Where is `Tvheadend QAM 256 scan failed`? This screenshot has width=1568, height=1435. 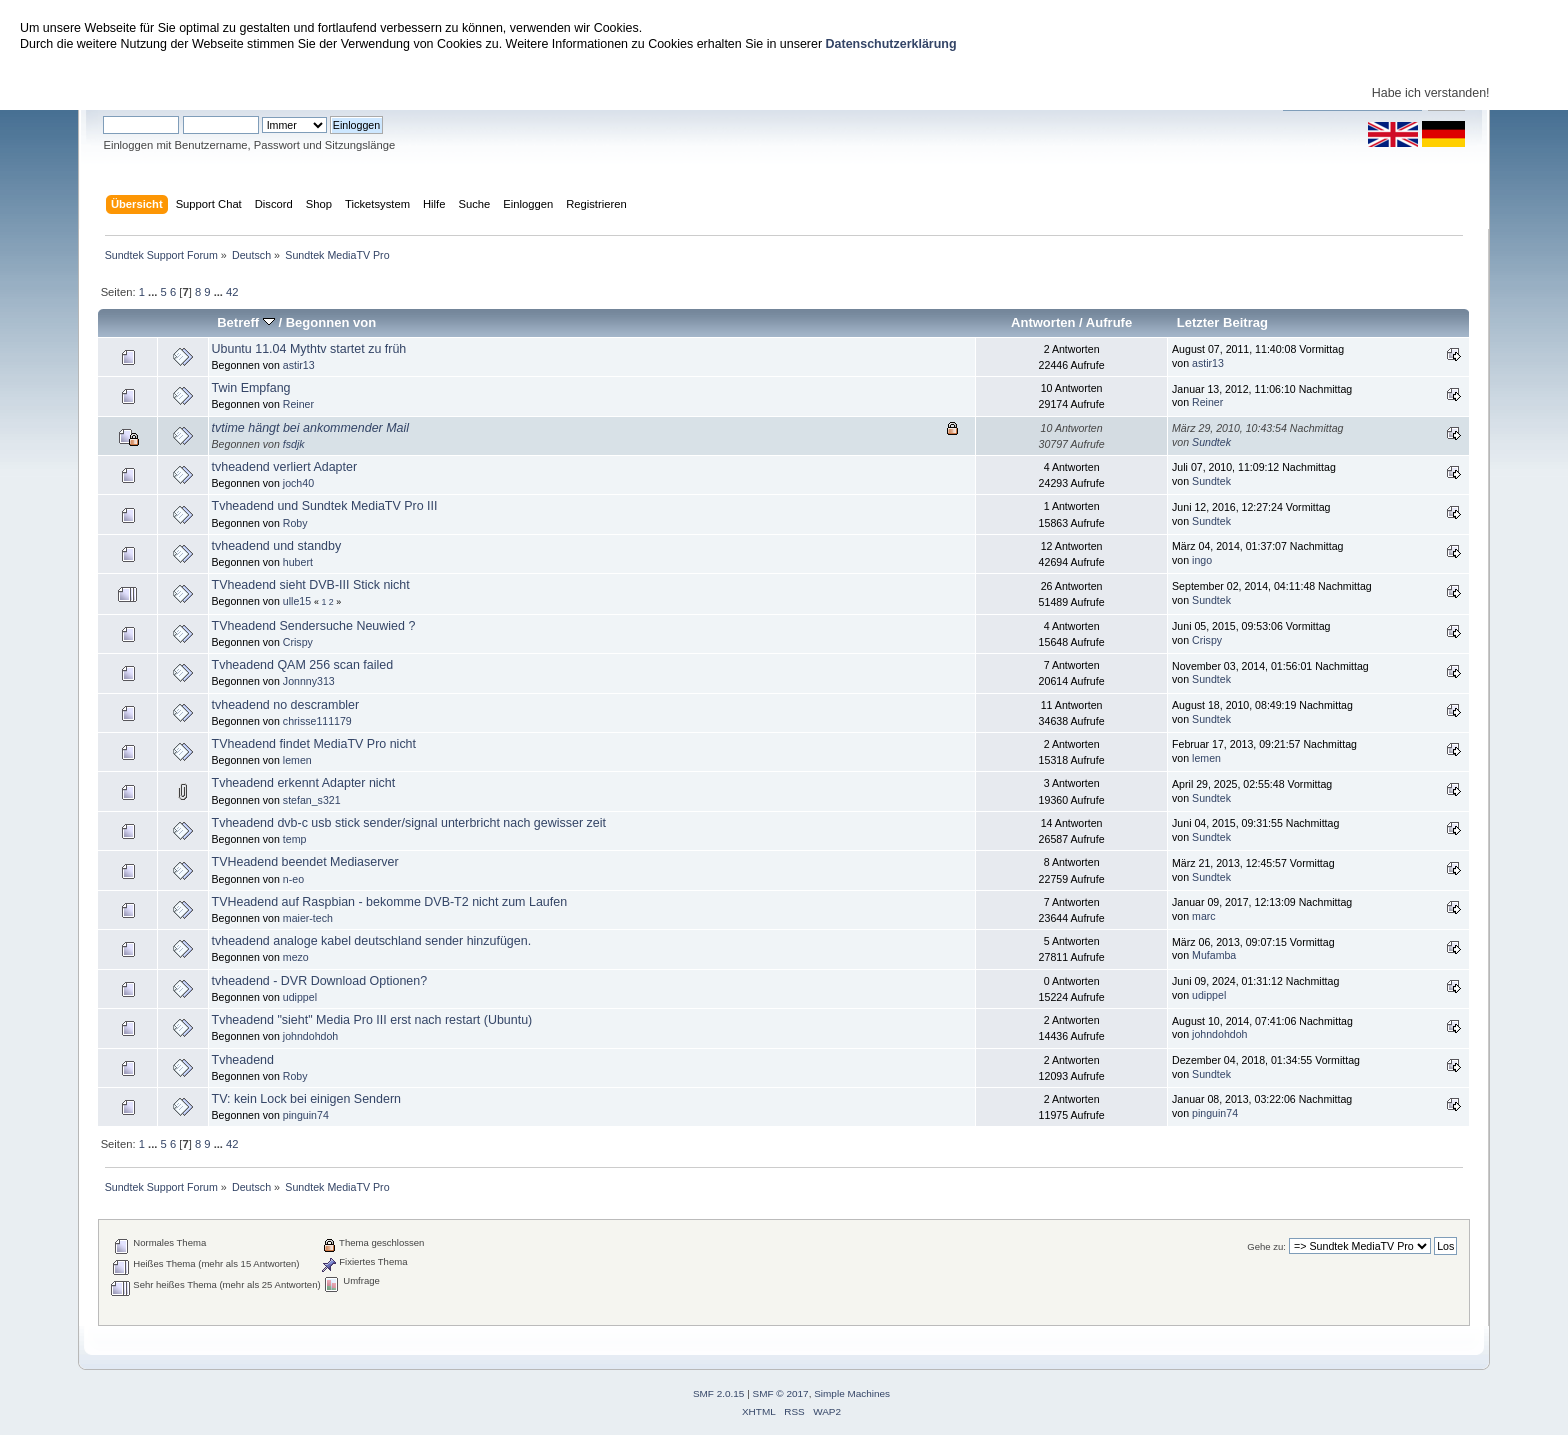
Tvheadend QAM 256 scan failed is located at coordinates (303, 665).